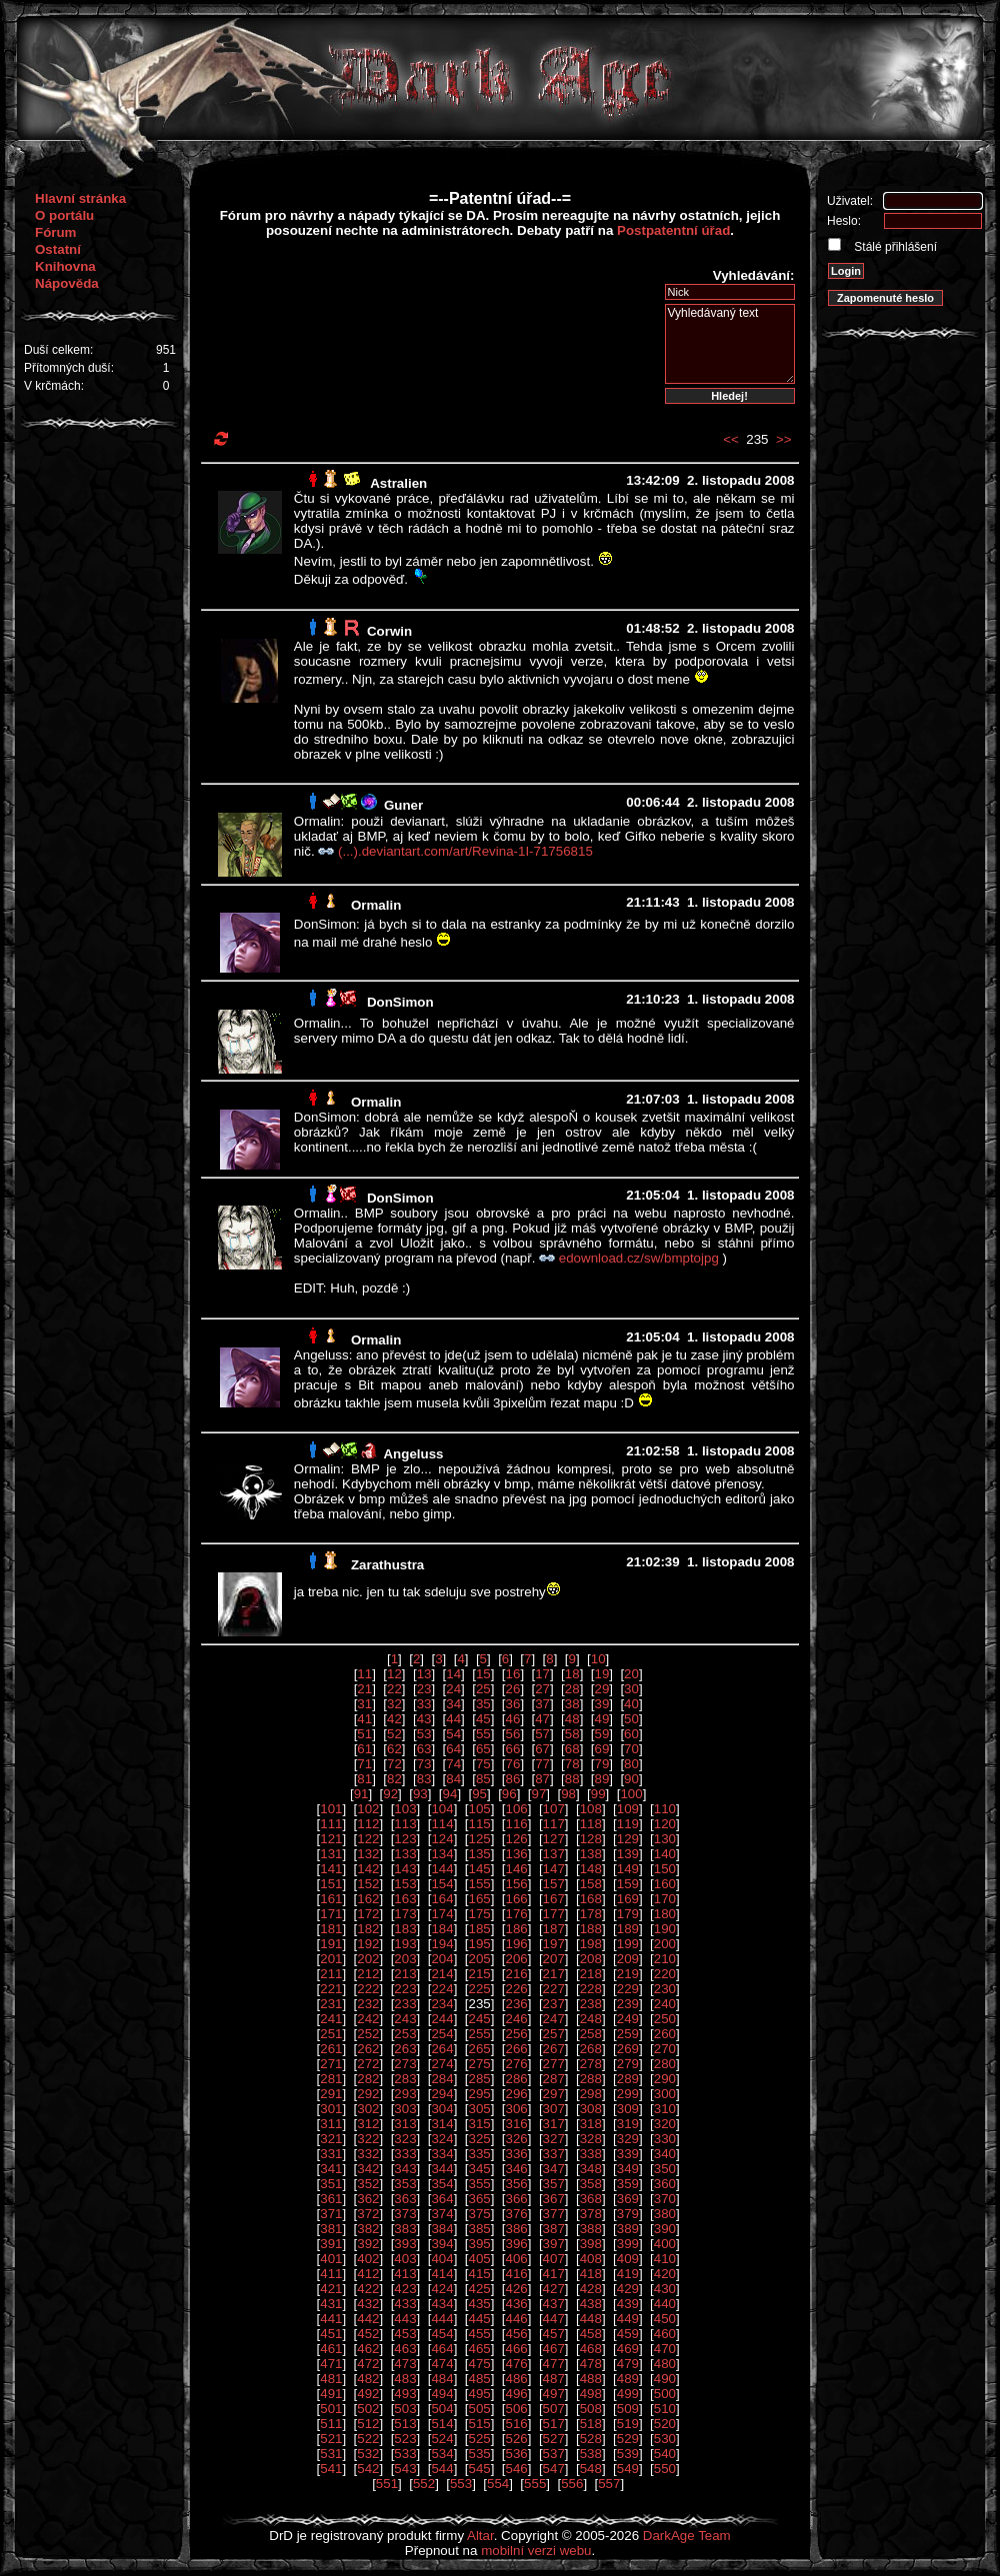 This screenshot has width=1000, height=2576. What do you see at coordinates (517, 2408) in the screenshot?
I see `506` at bounding box center [517, 2408].